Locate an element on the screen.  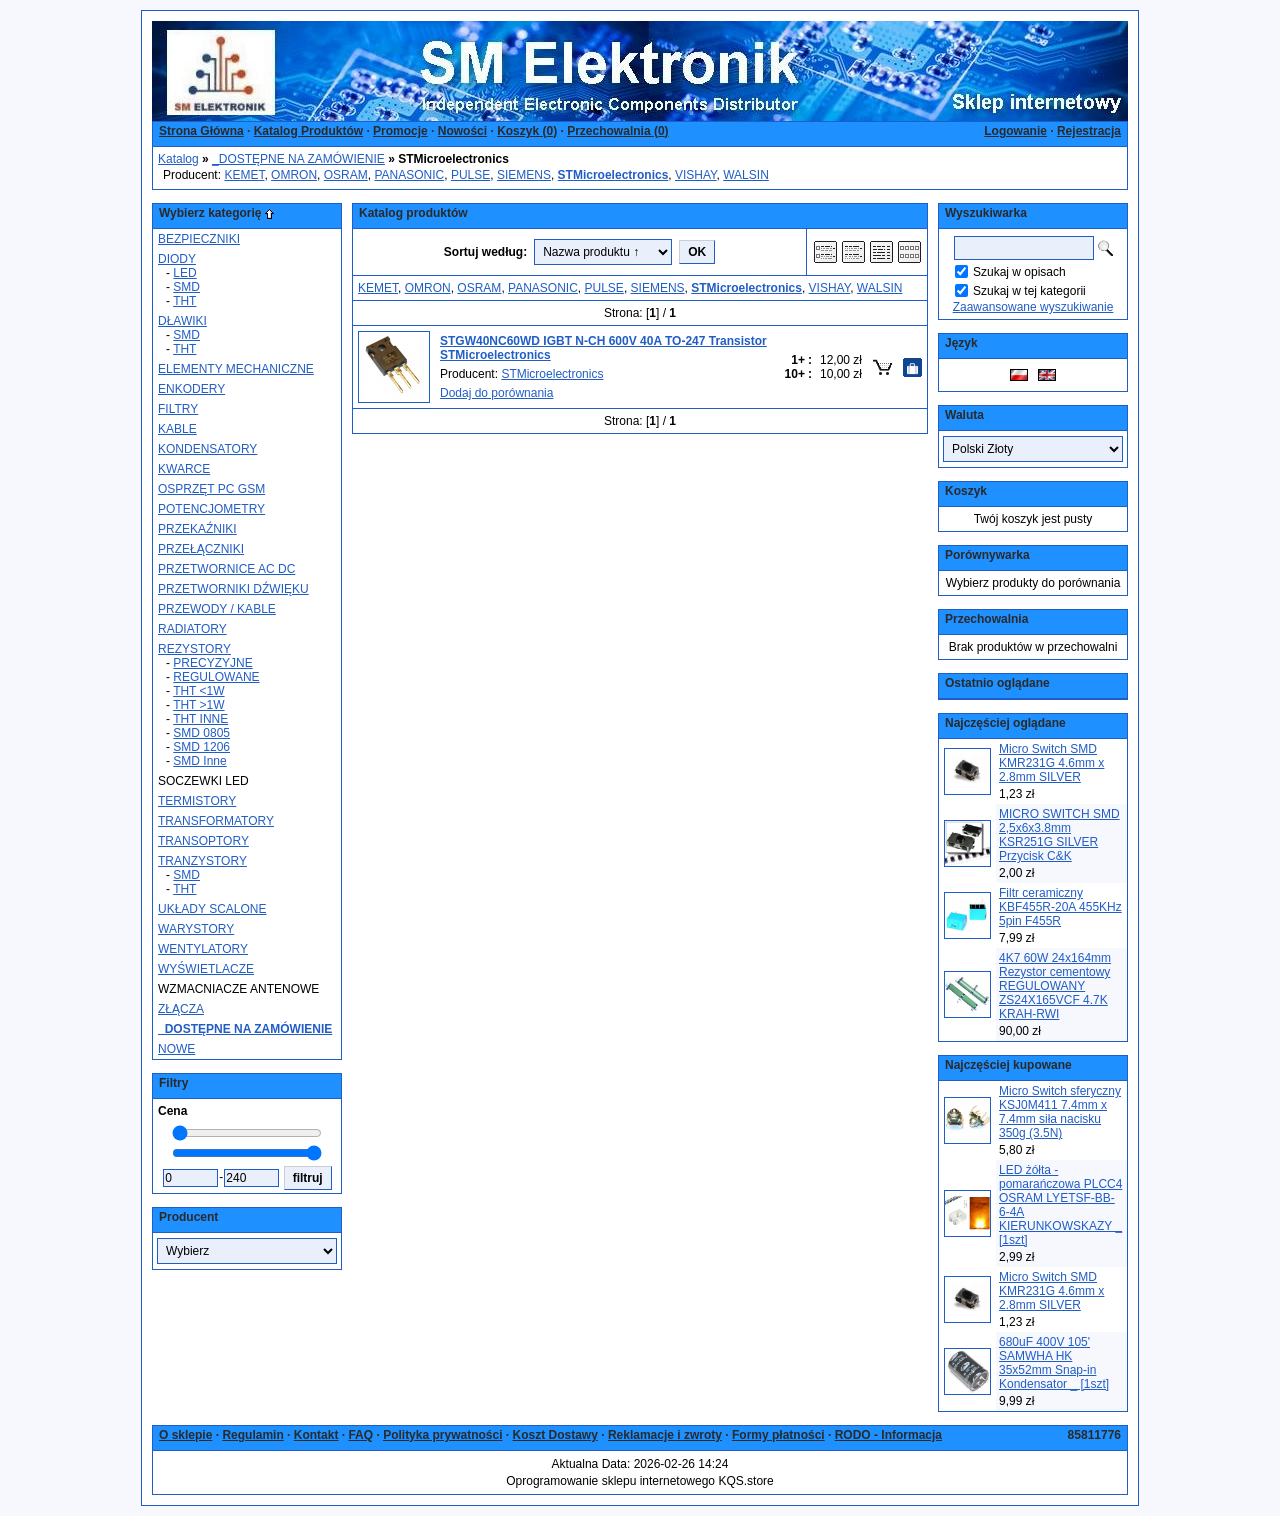
PRZETWORNICE AC DC is located at coordinates (226, 569).